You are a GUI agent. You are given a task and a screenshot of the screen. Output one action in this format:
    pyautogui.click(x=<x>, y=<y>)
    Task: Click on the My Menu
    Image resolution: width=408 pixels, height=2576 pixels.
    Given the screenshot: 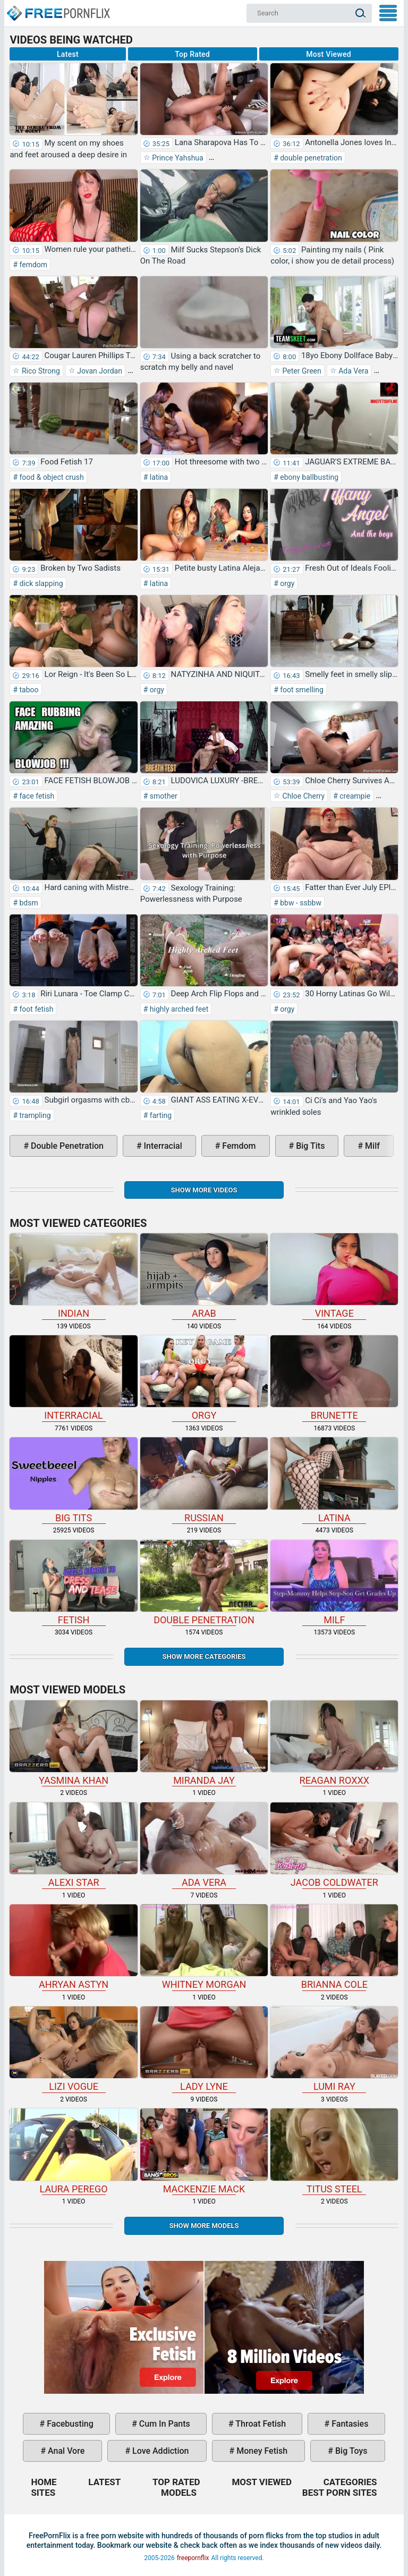 What is the action you would take?
    pyautogui.click(x=388, y=13)
    